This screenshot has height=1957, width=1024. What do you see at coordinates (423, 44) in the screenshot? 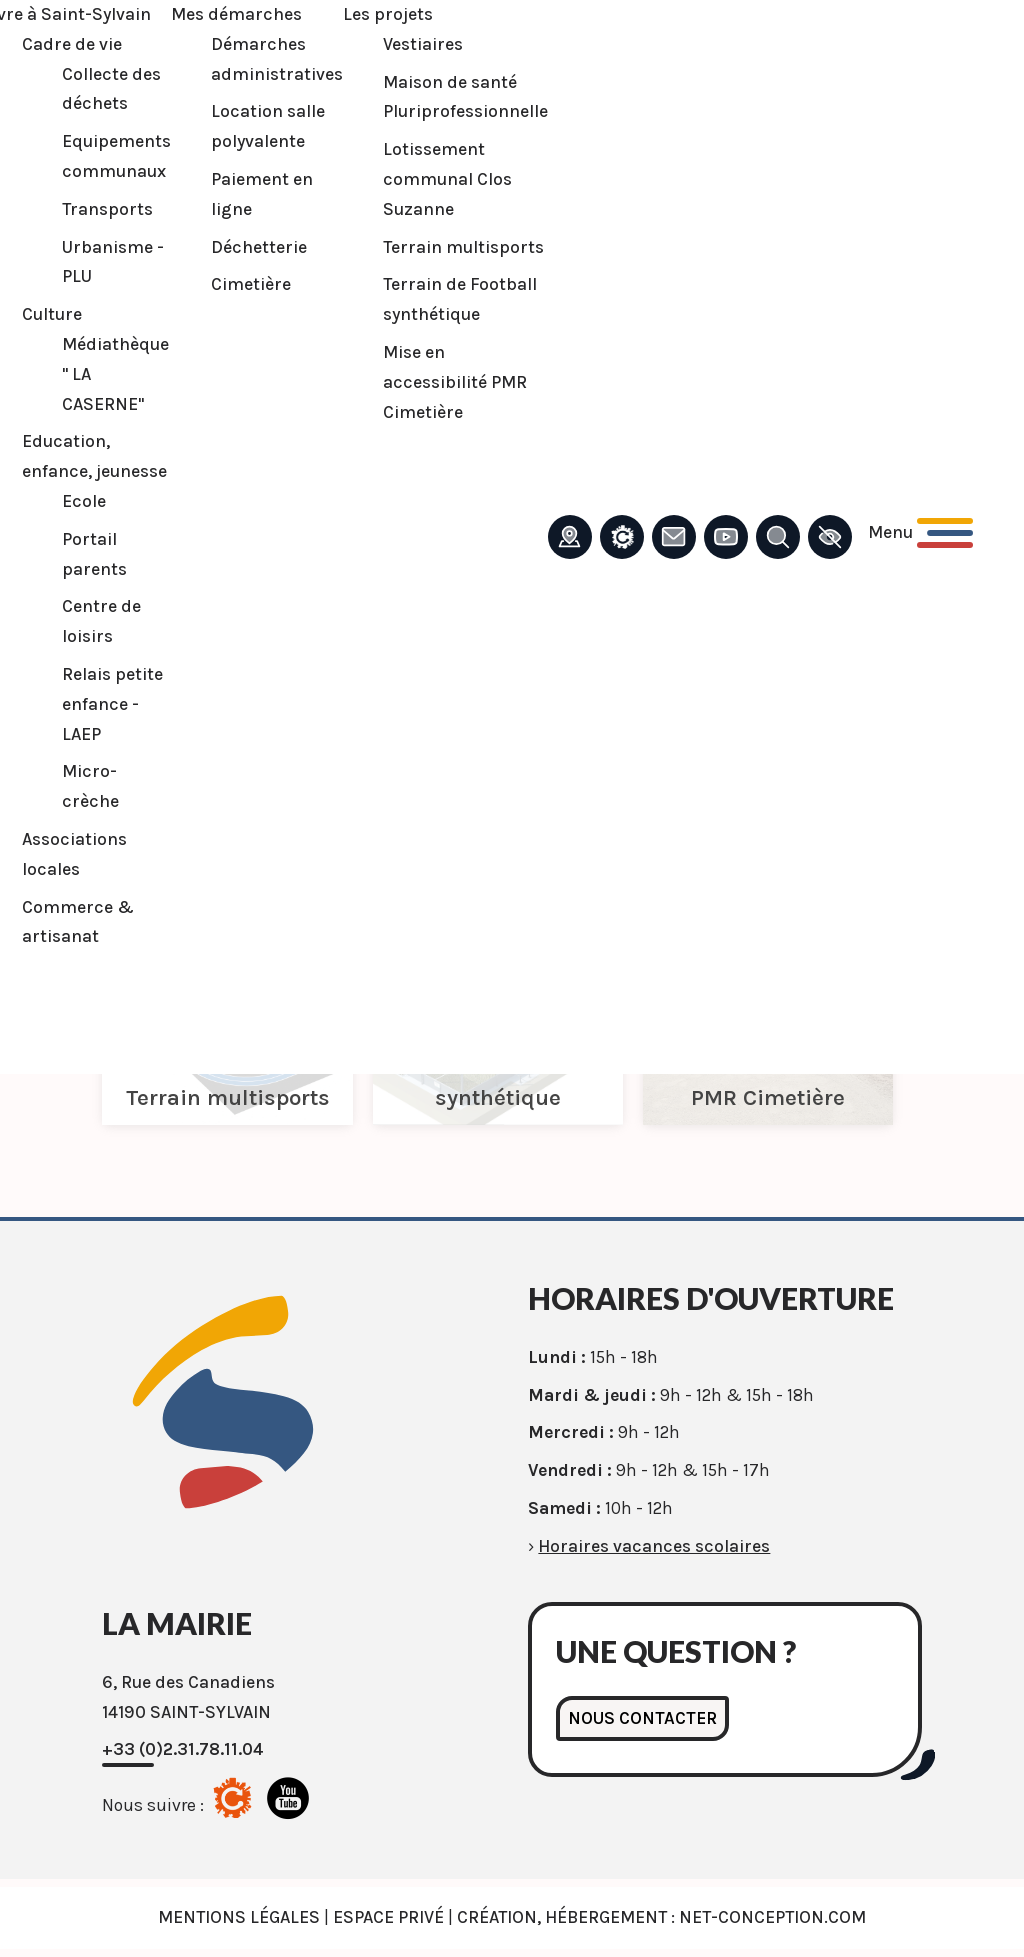
I see `Vestiaires` at bounding box center [423, 44].